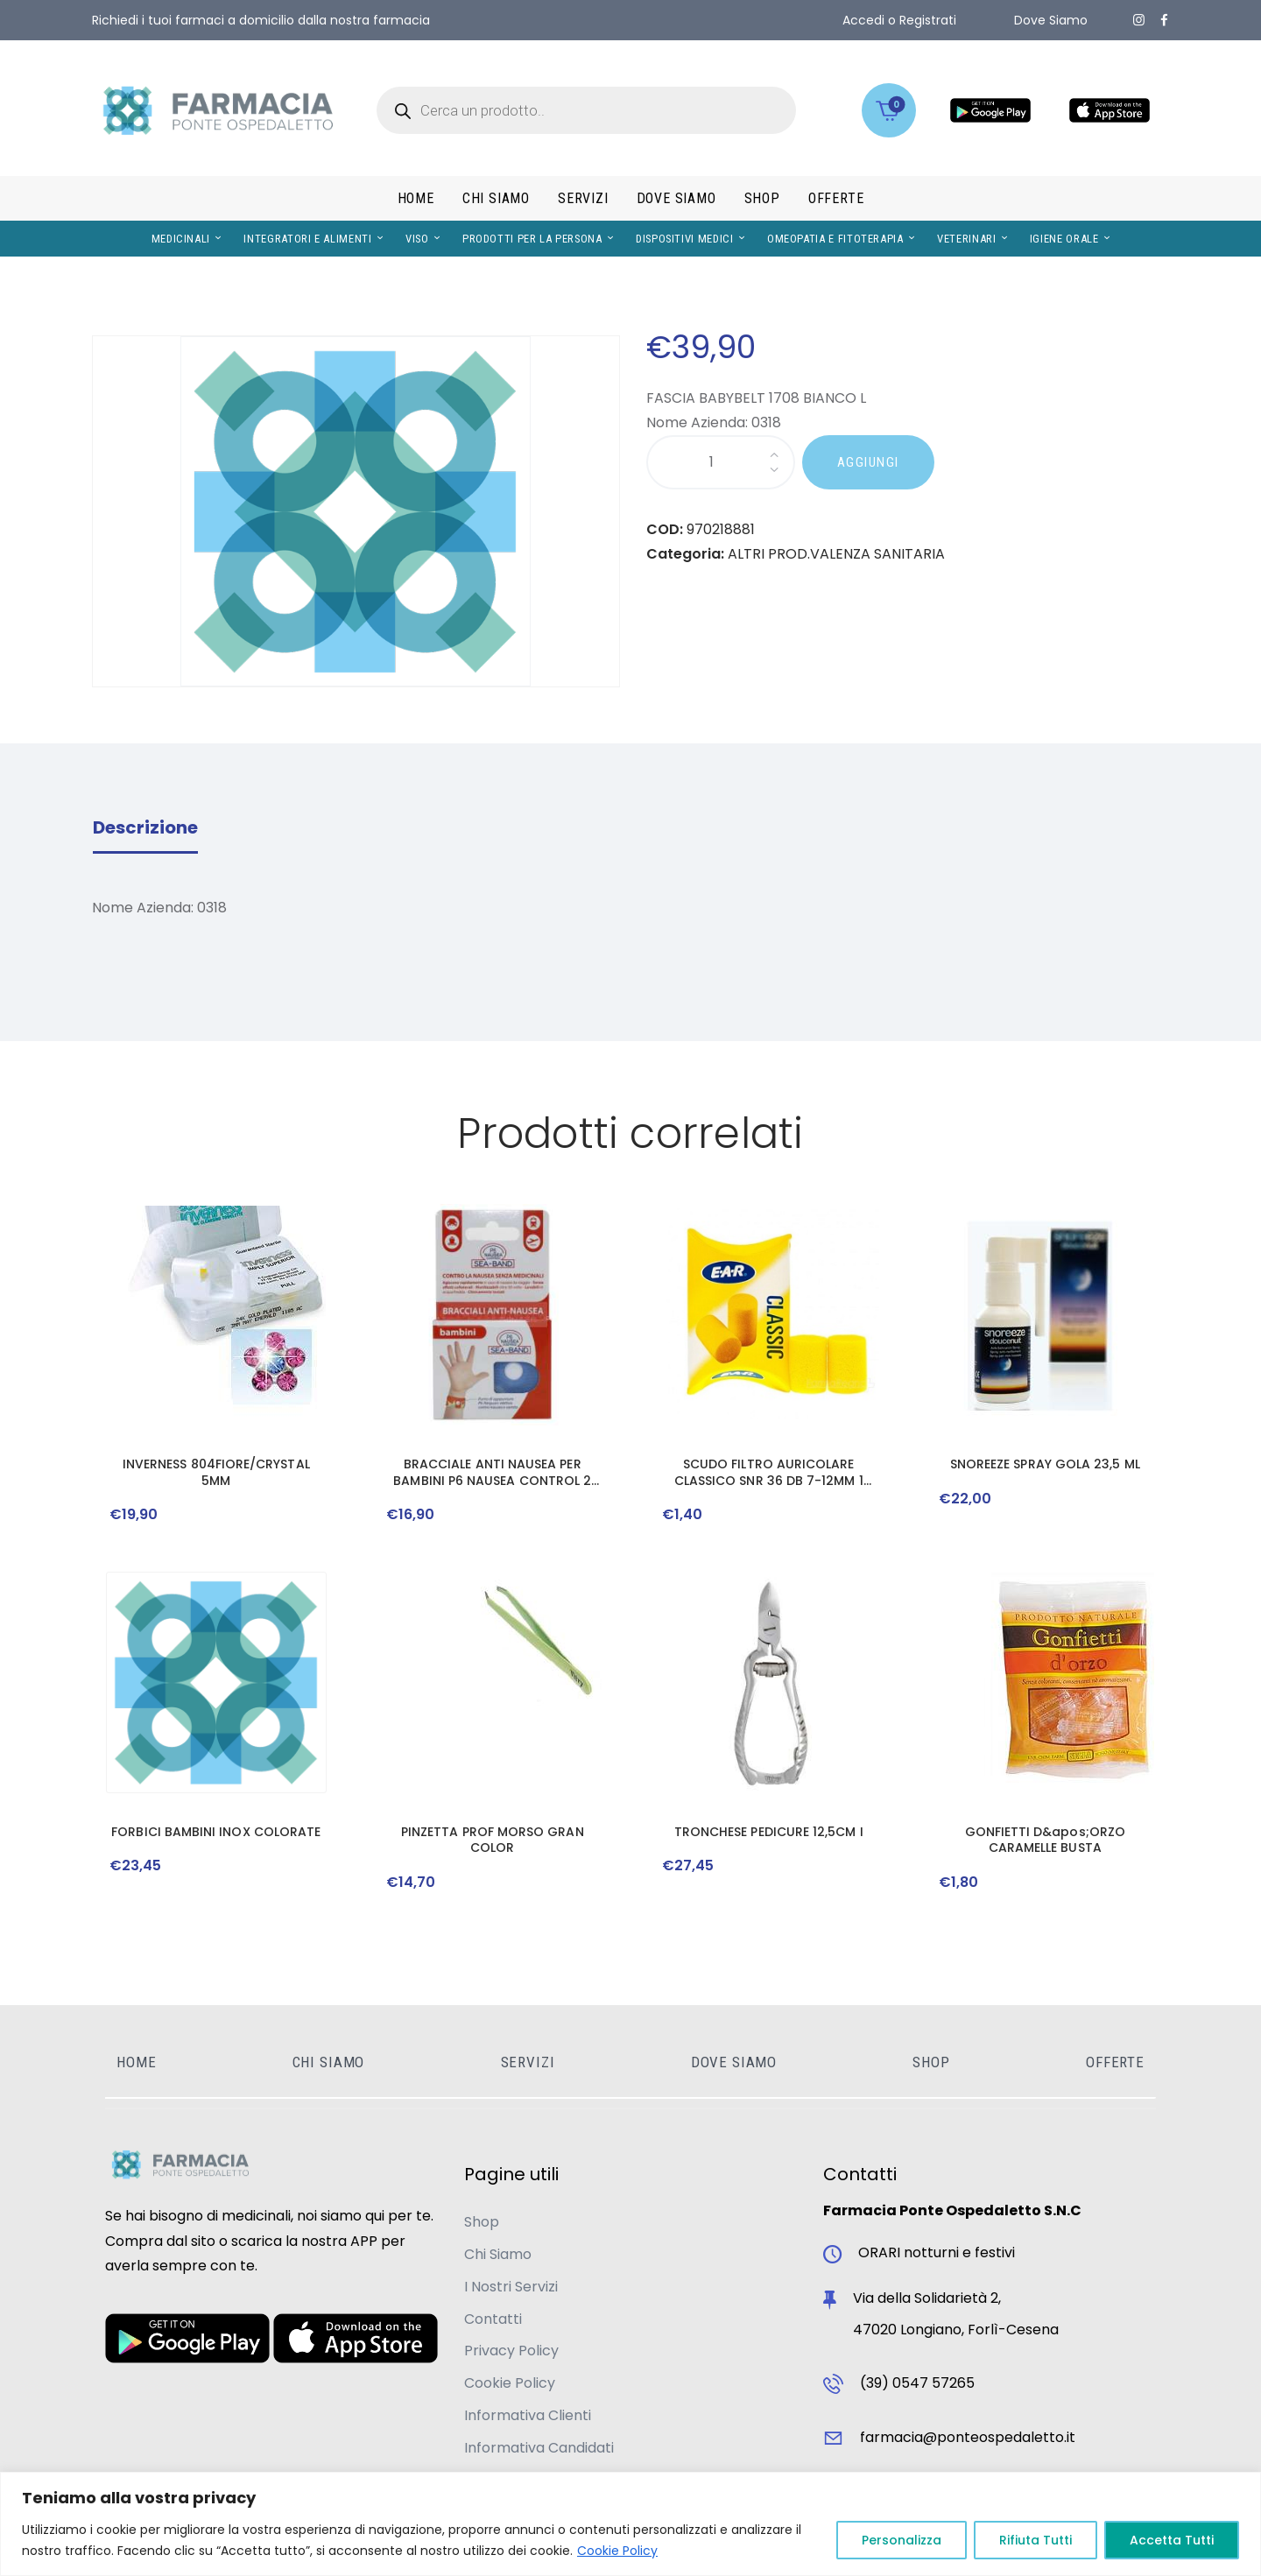 This screenshot has width=1261, height=2576. What do you see at coordinates (768, 1472) in the screenshot?
I see `SCUDO FILTRO AURICOLARE CLASSICO SNR 36 DB 7-12MM 1 PAIO` at bounding box center [768, 1472].